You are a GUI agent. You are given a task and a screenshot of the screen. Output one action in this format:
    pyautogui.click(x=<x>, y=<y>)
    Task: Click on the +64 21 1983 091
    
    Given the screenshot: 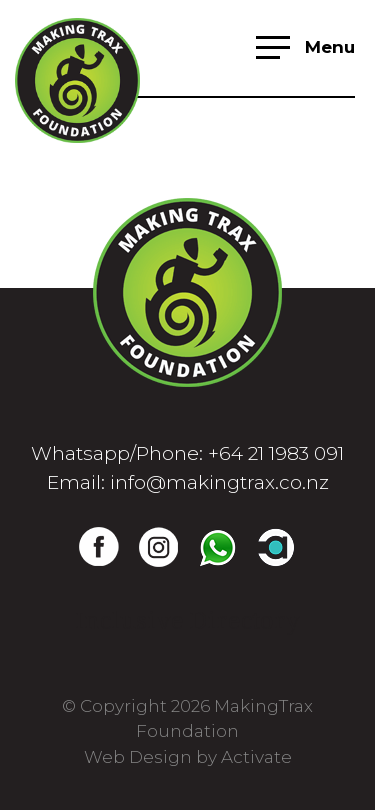 What is the action you would take?
    pyautogui.click(x=276, y=453)
    